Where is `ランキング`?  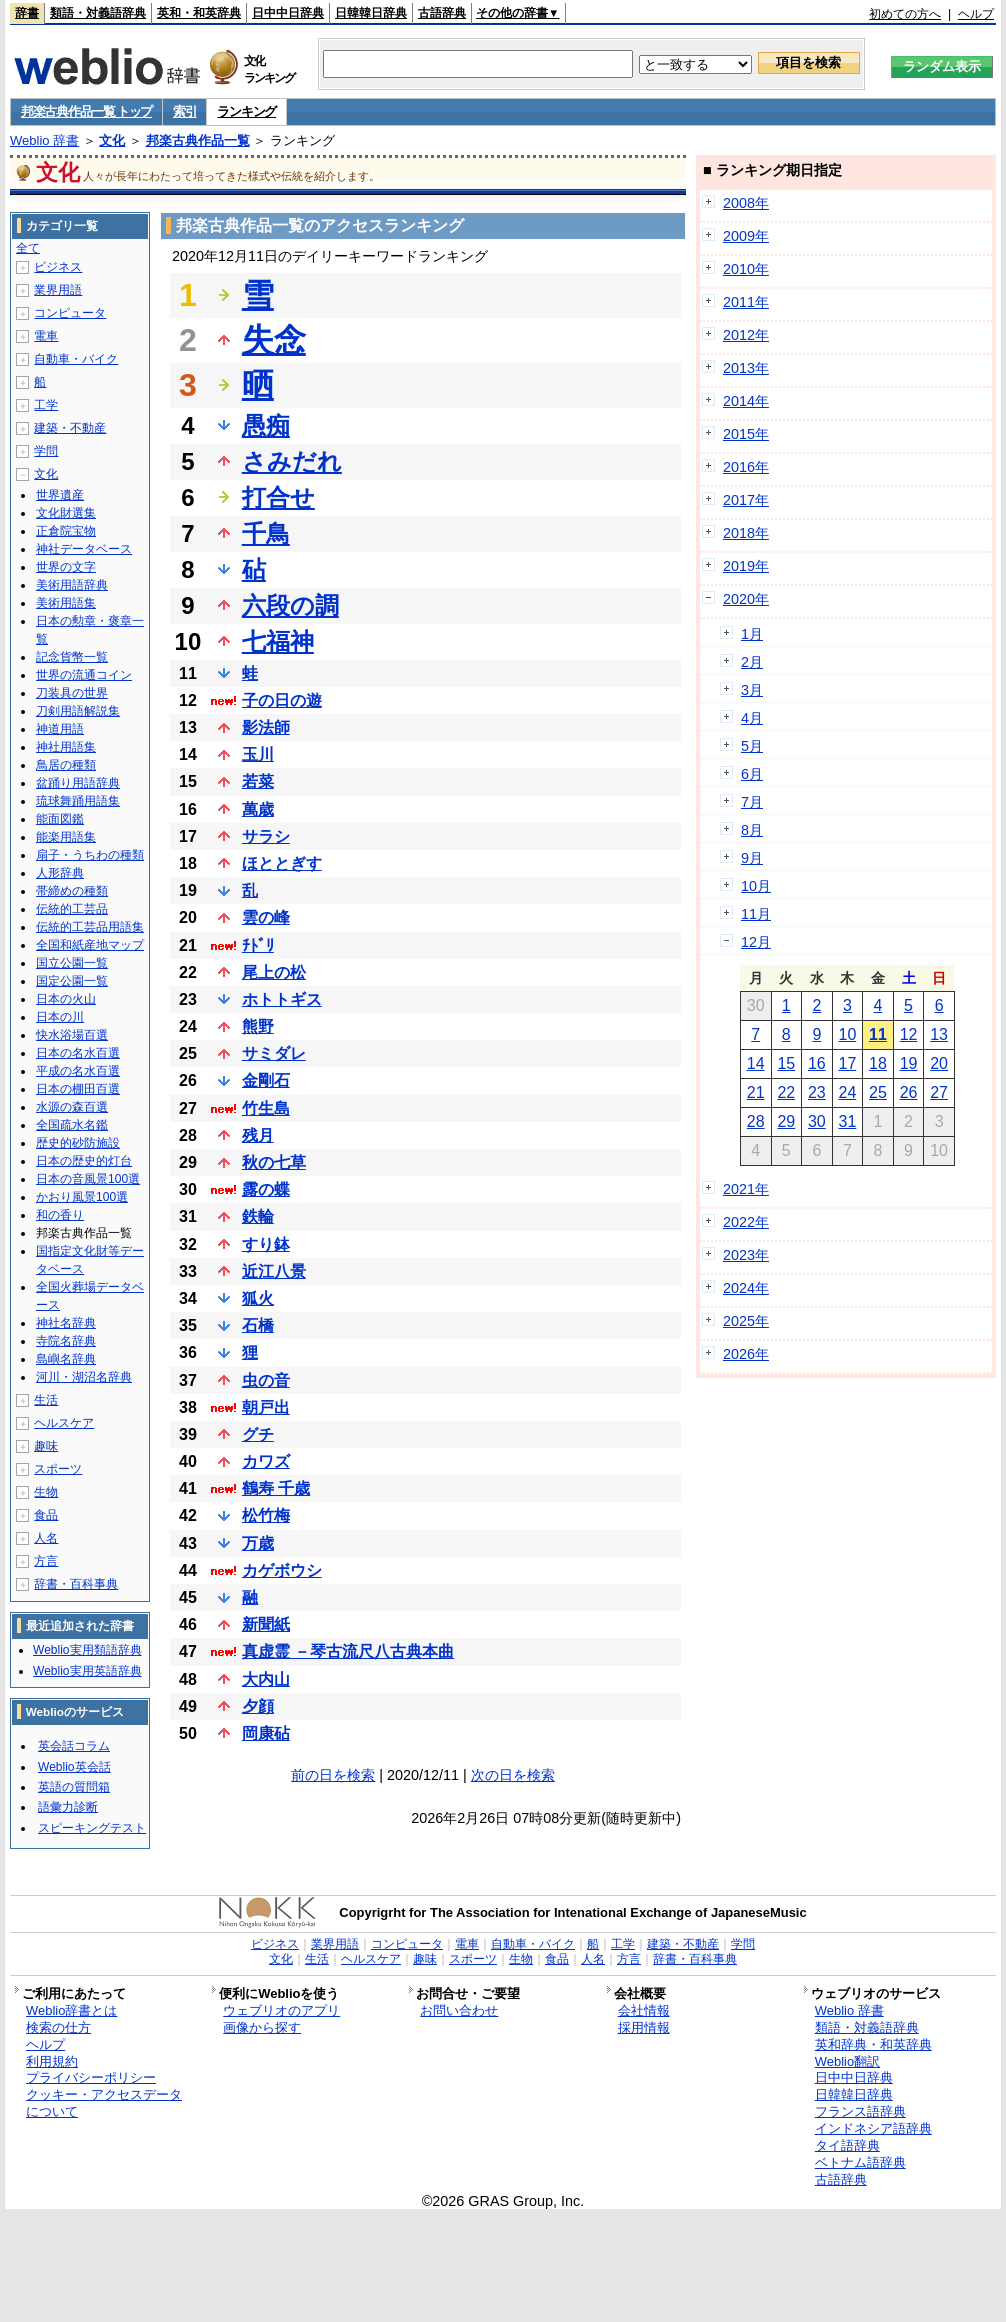
ランキング is located at coordinates (246, 111).